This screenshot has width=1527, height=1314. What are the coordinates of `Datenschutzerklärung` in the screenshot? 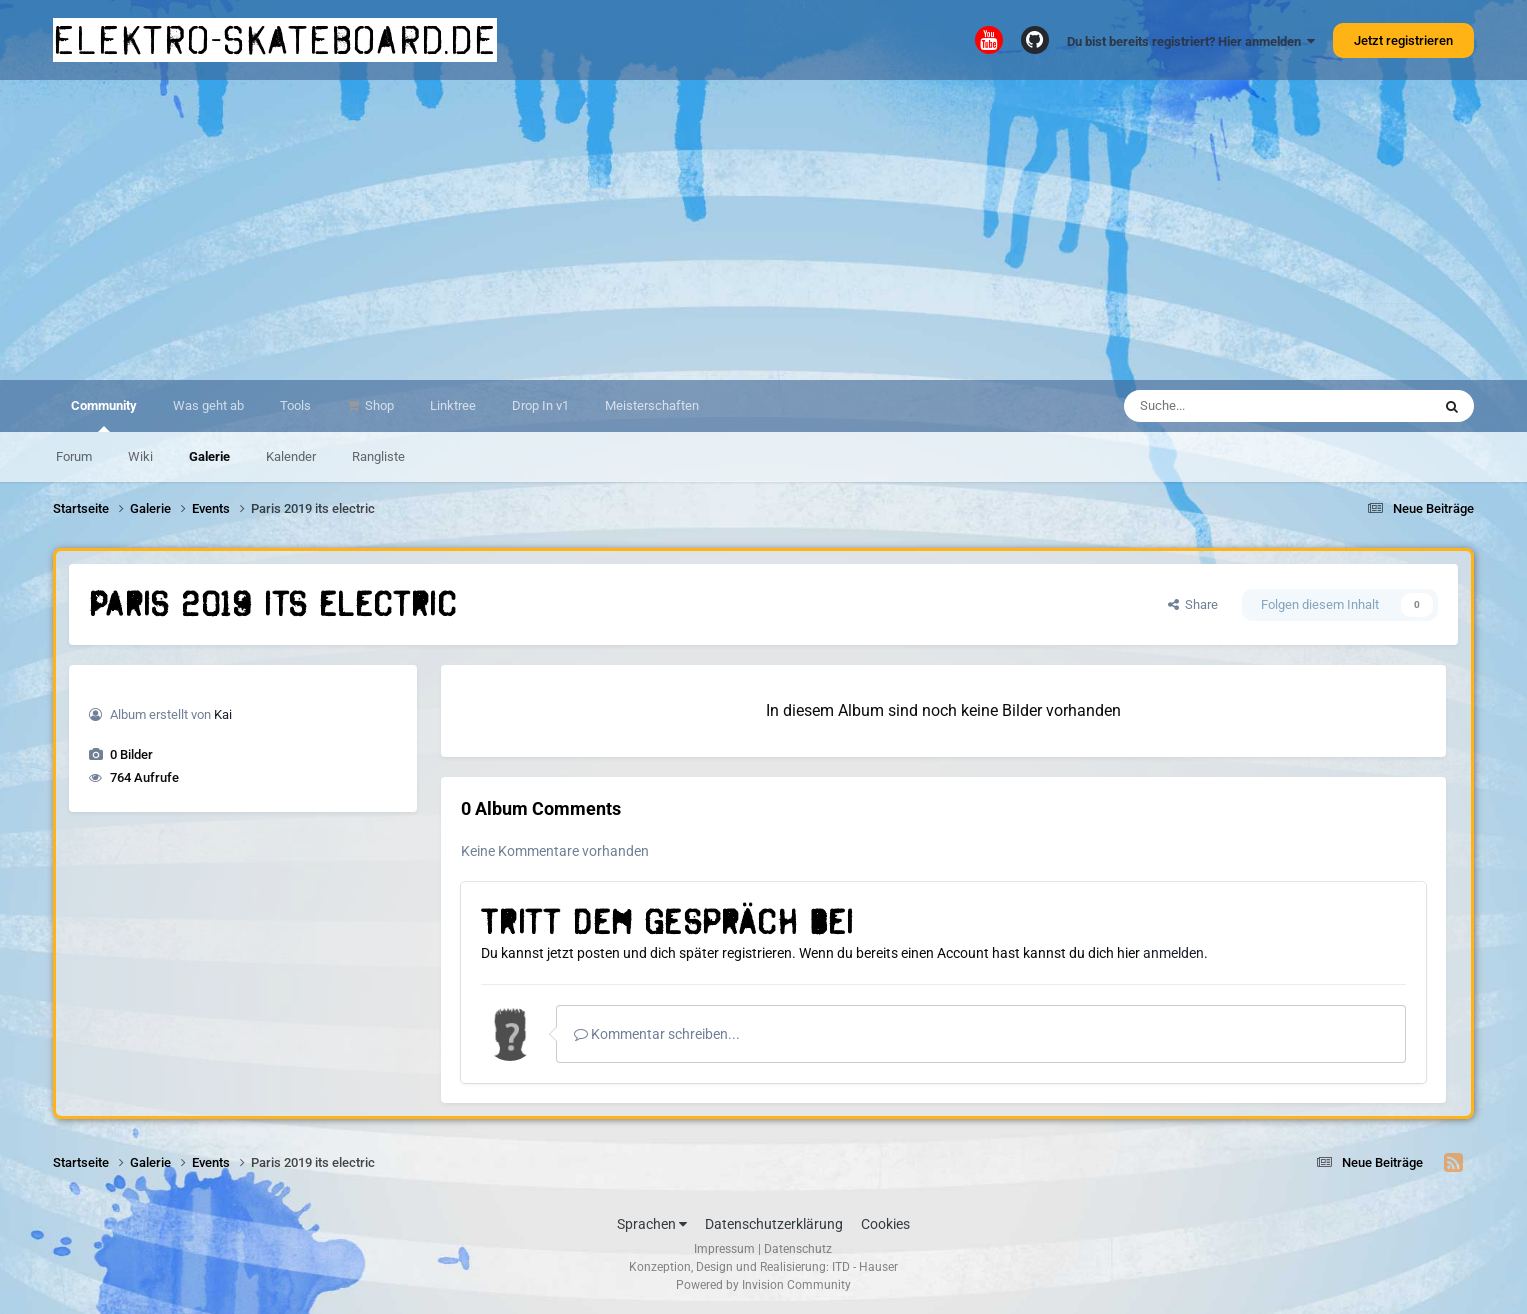 It's located at (774, 1224).